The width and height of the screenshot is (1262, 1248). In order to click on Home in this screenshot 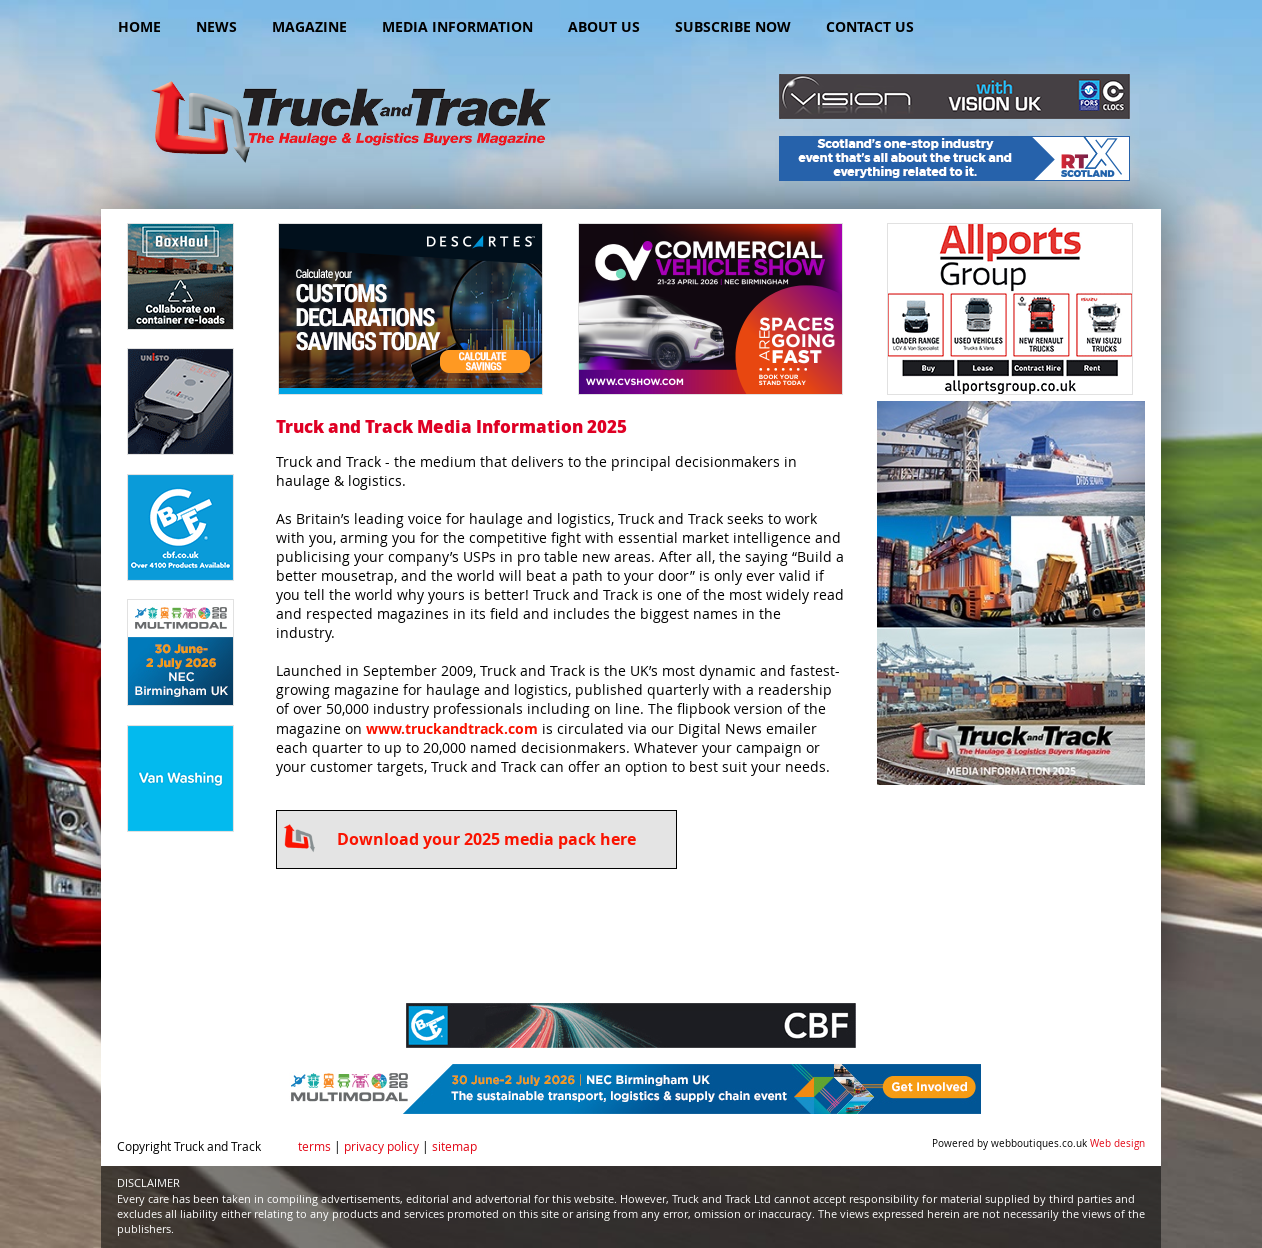, I will do `click(139, 26)`.